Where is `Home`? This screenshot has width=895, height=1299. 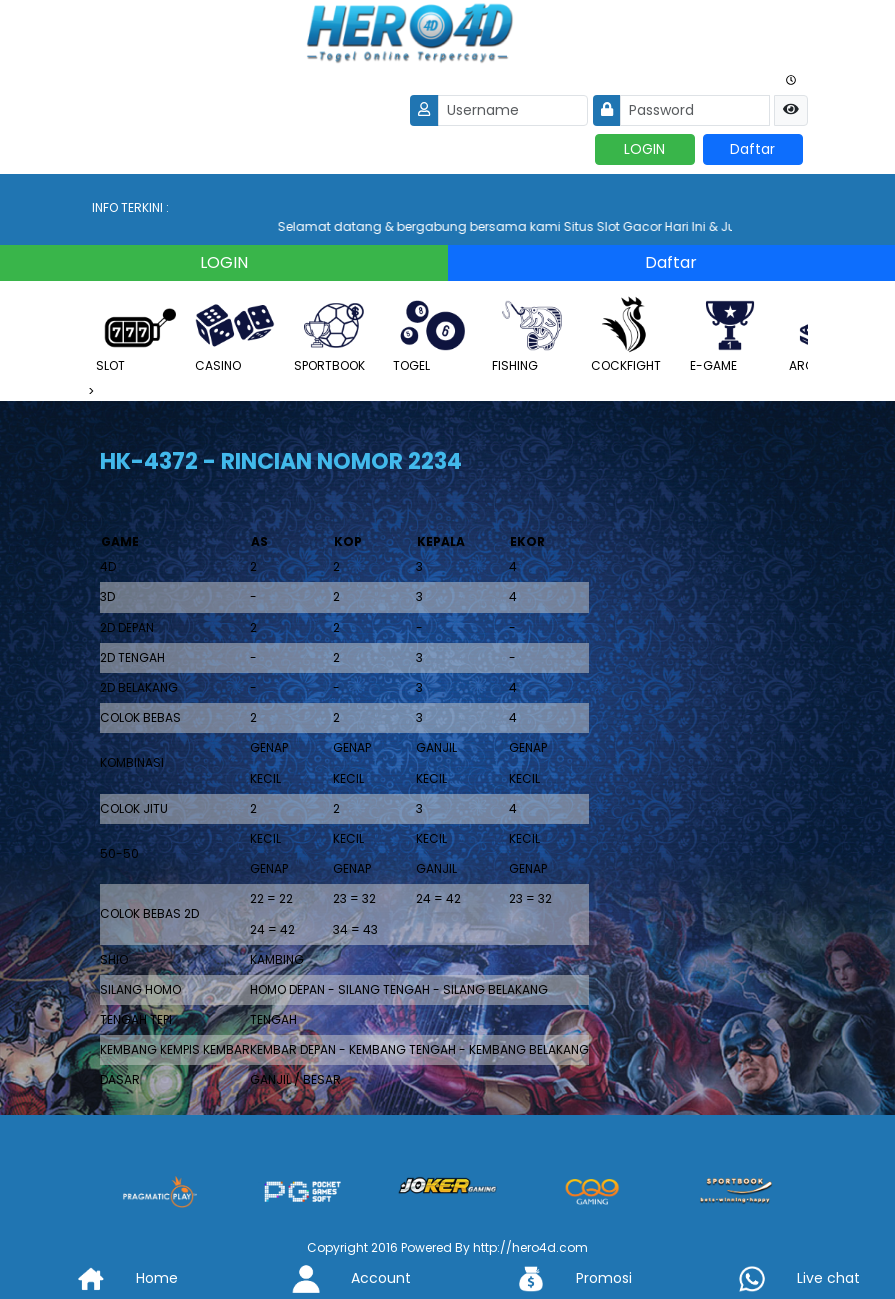
Home is located at coordinates (112, 1278).